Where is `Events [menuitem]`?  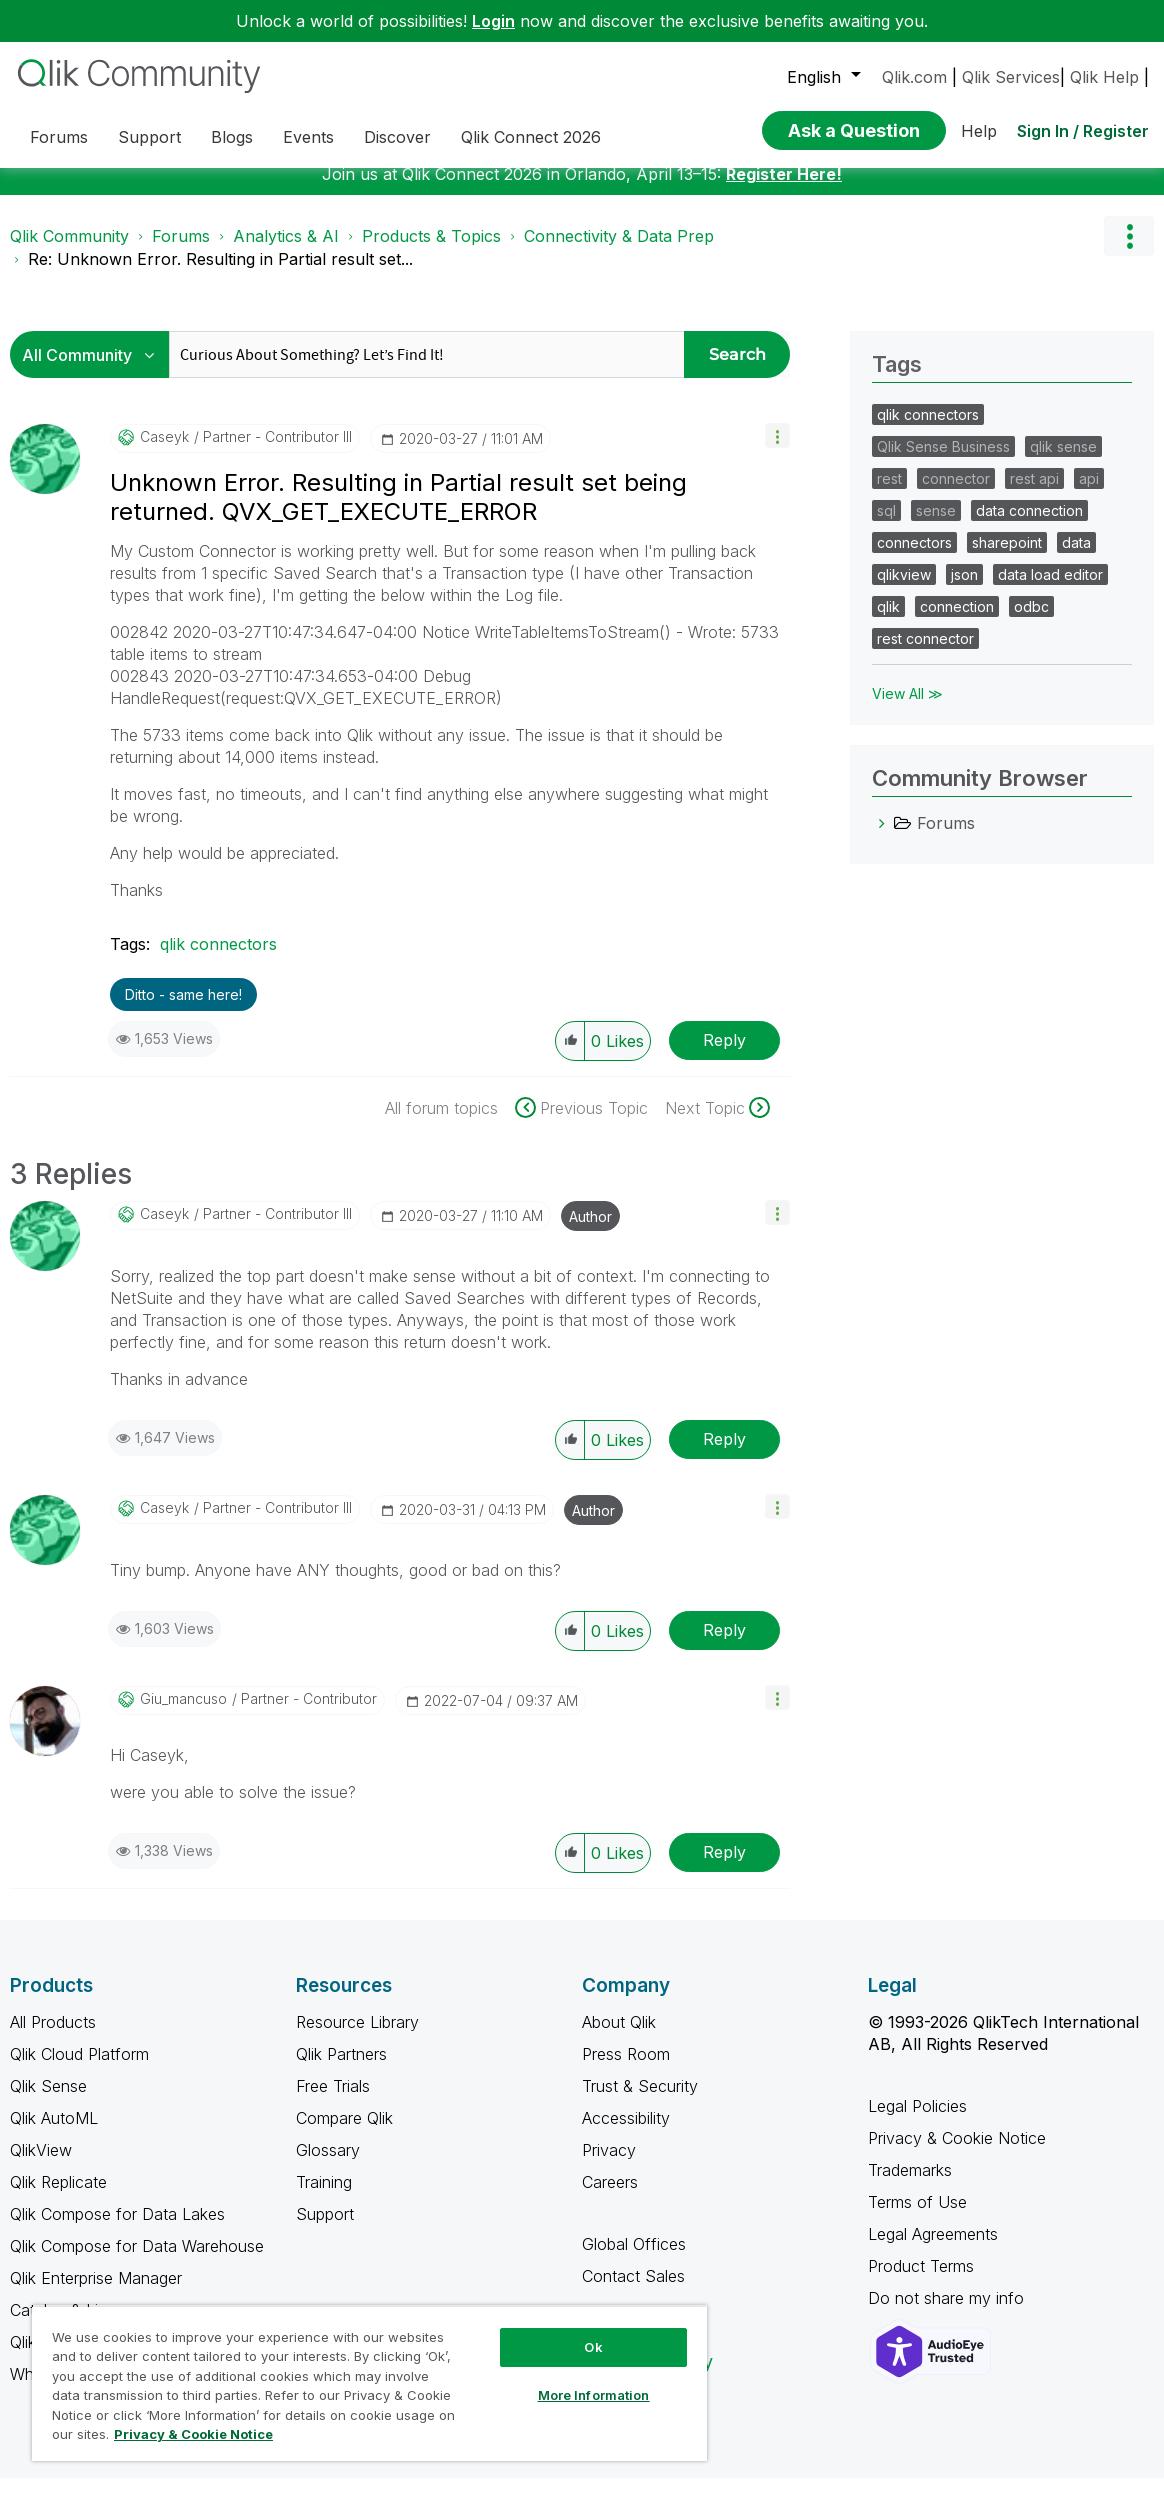
Events [menuitem] is located at coordinates (308, 137).